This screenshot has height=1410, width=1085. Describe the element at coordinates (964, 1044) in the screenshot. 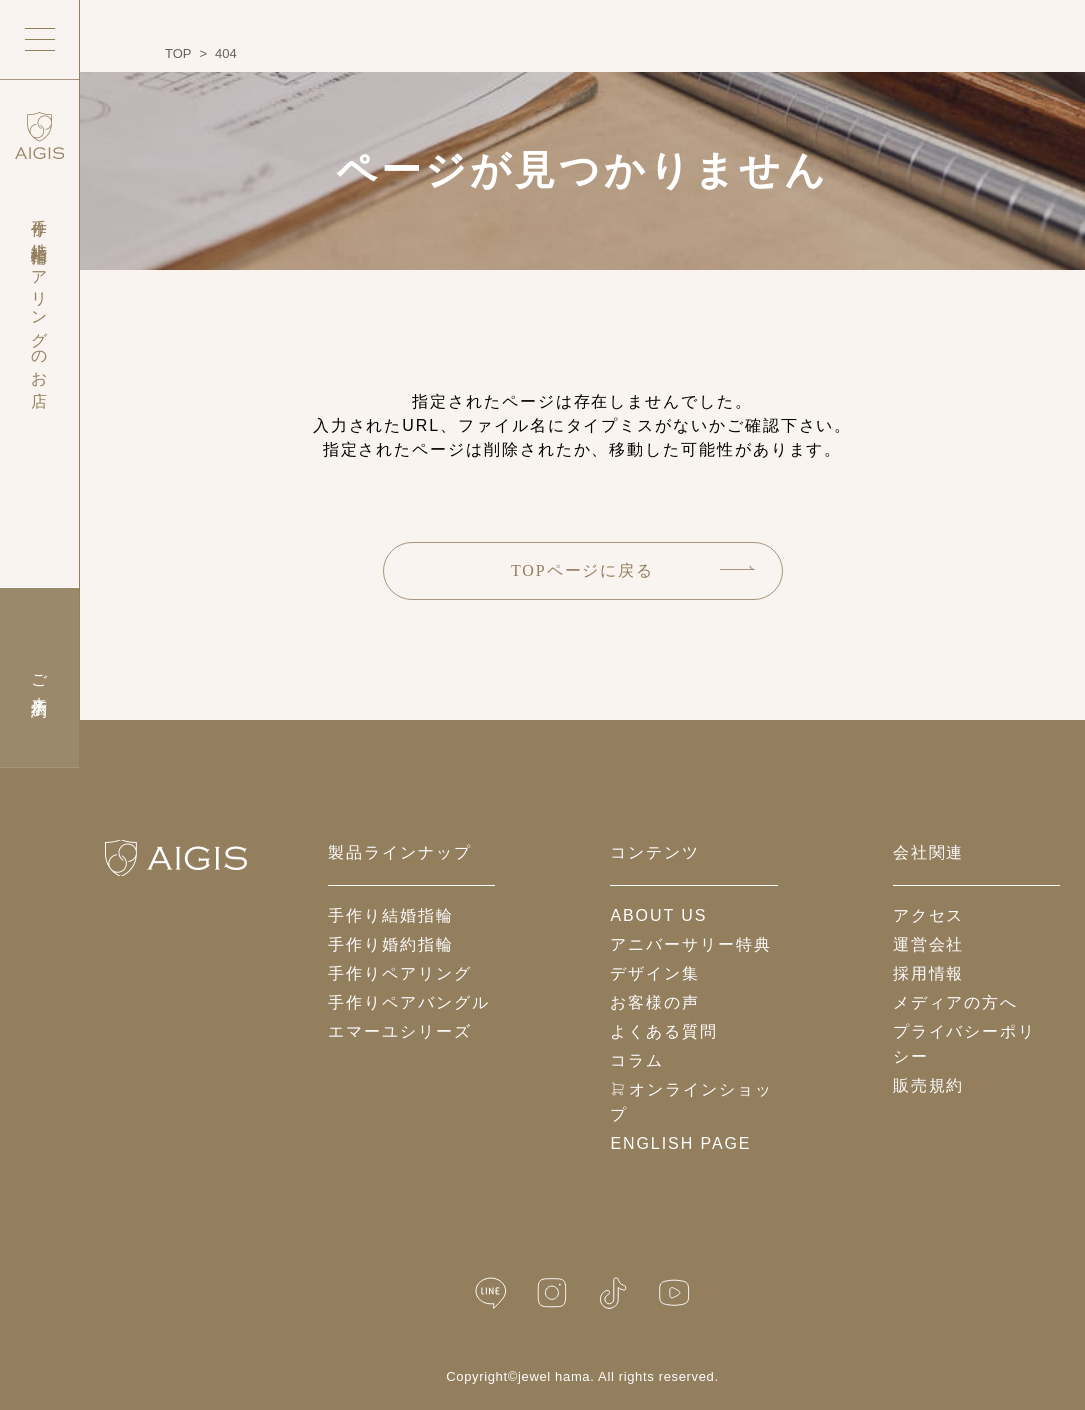

I see `プライバシーポリシー` at that location.